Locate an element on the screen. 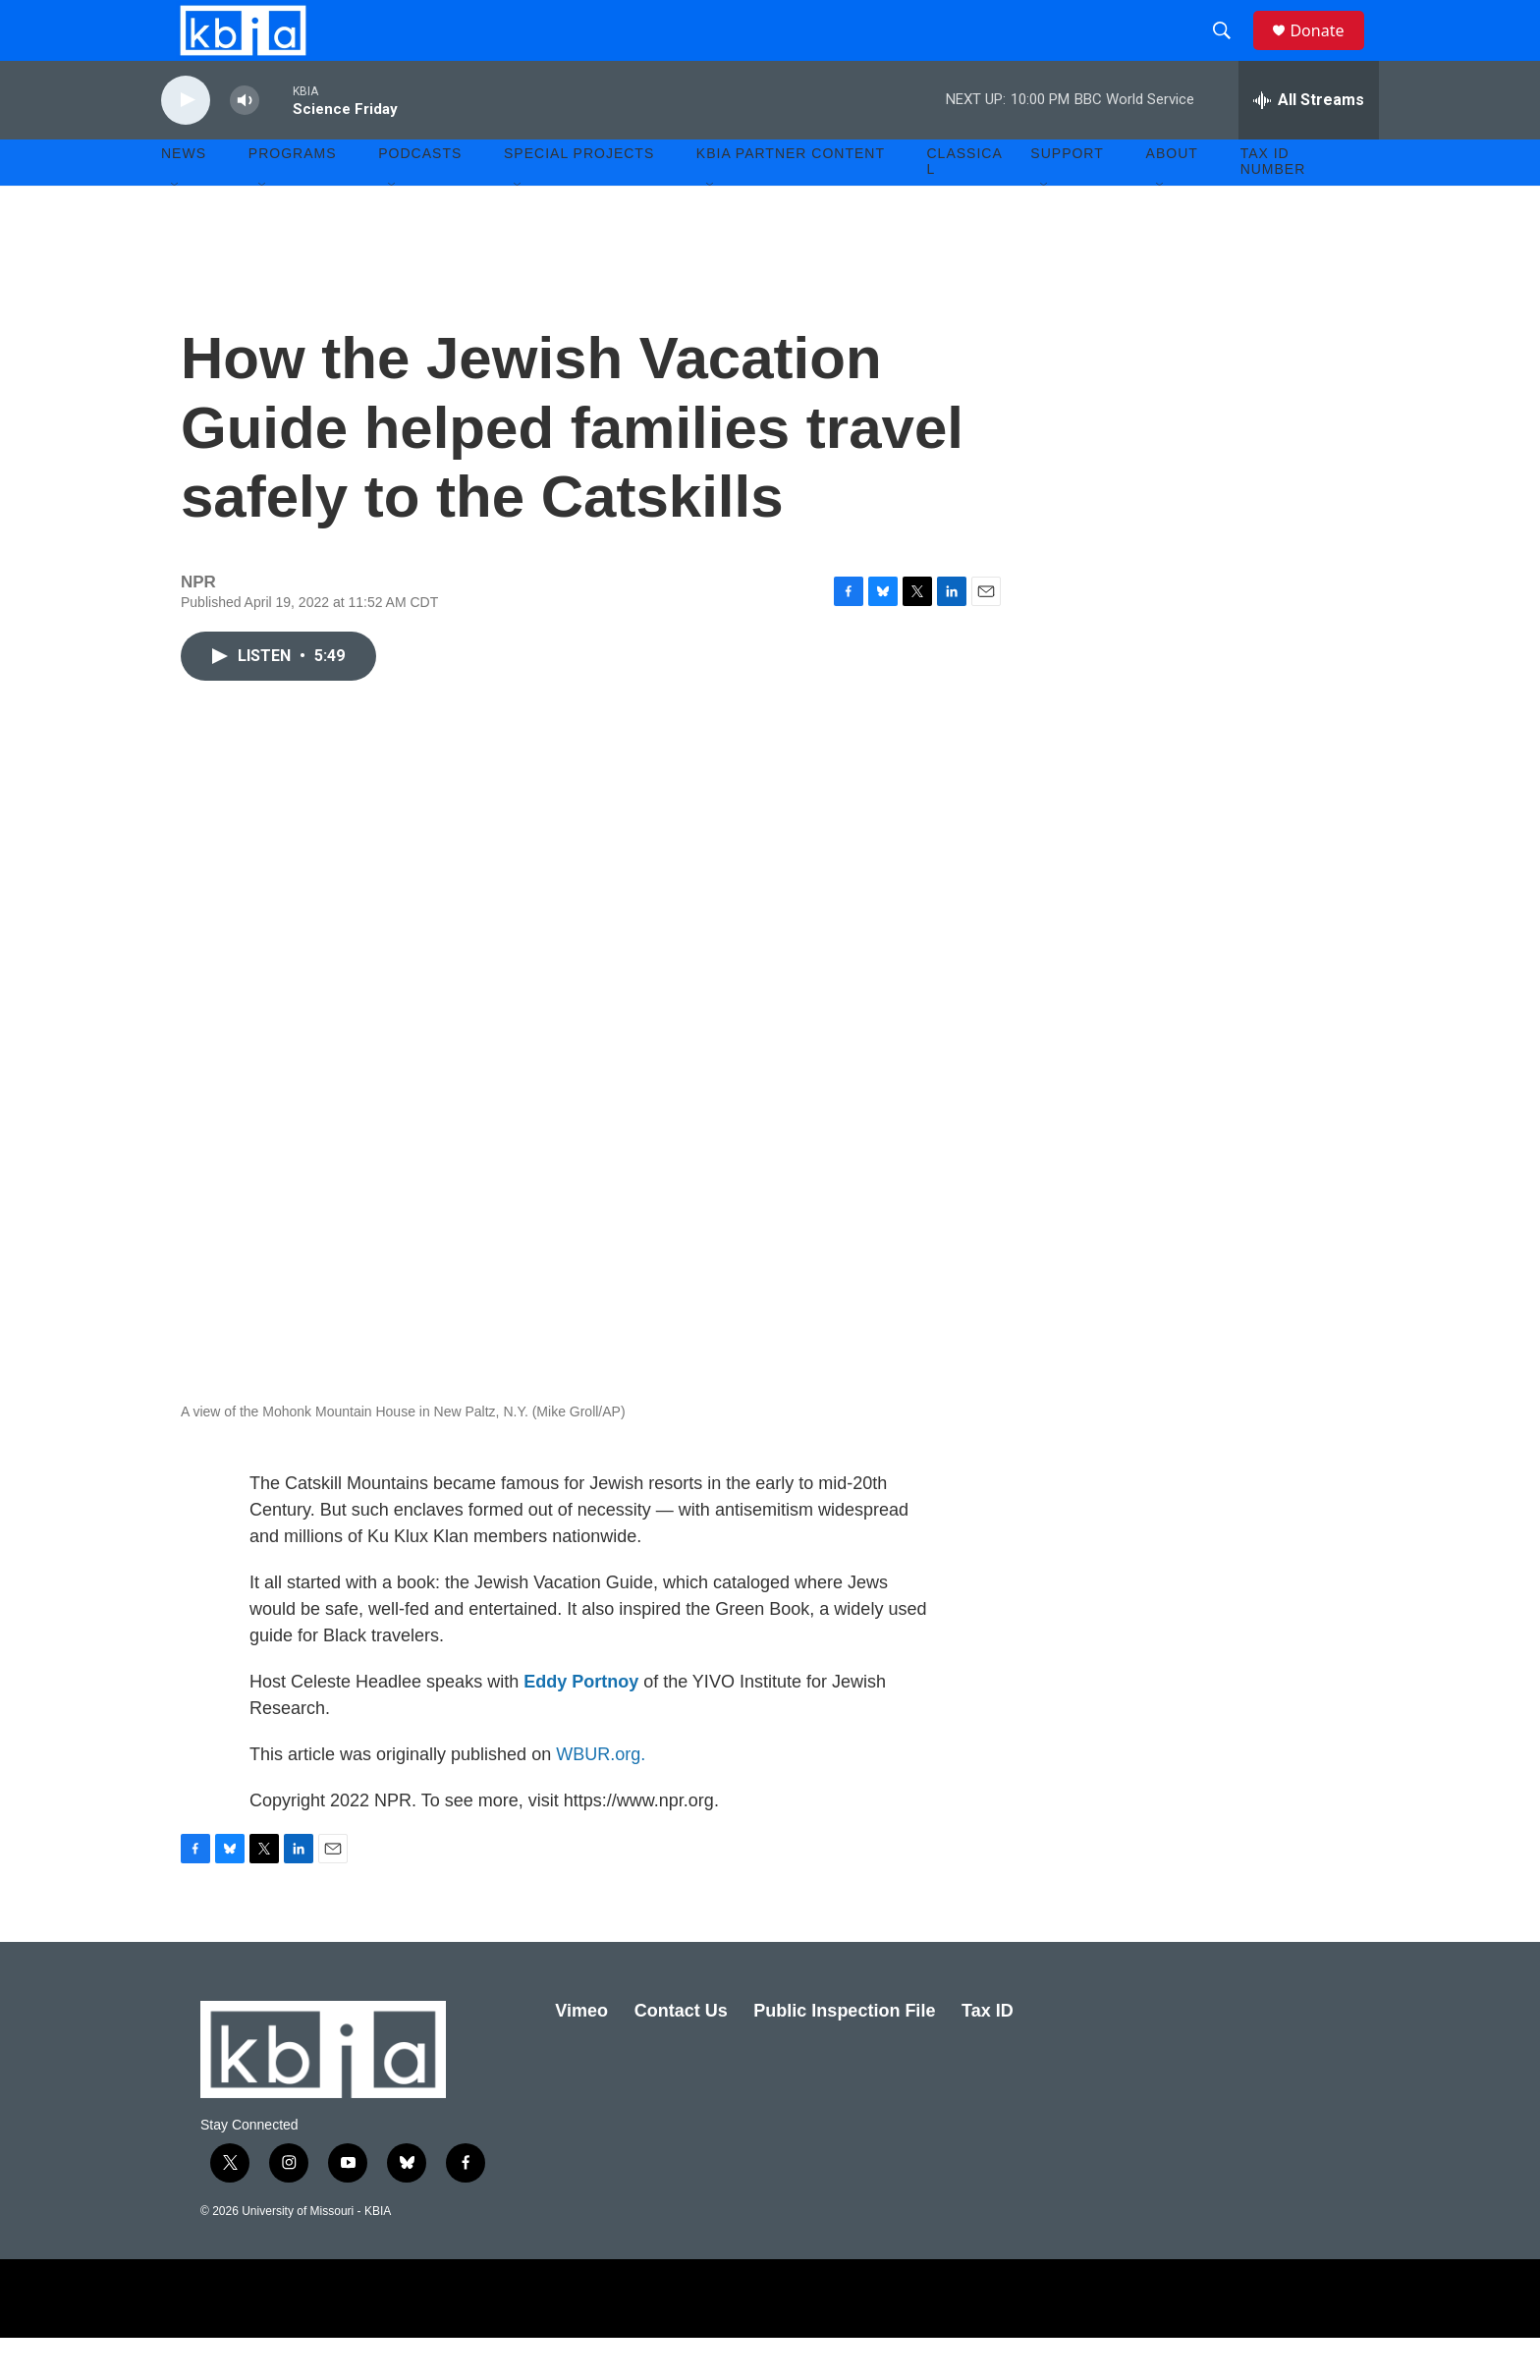 Image resolution: width=1540 pixels, height=2380 pixels. Classical is located at coordinates (965, 204).